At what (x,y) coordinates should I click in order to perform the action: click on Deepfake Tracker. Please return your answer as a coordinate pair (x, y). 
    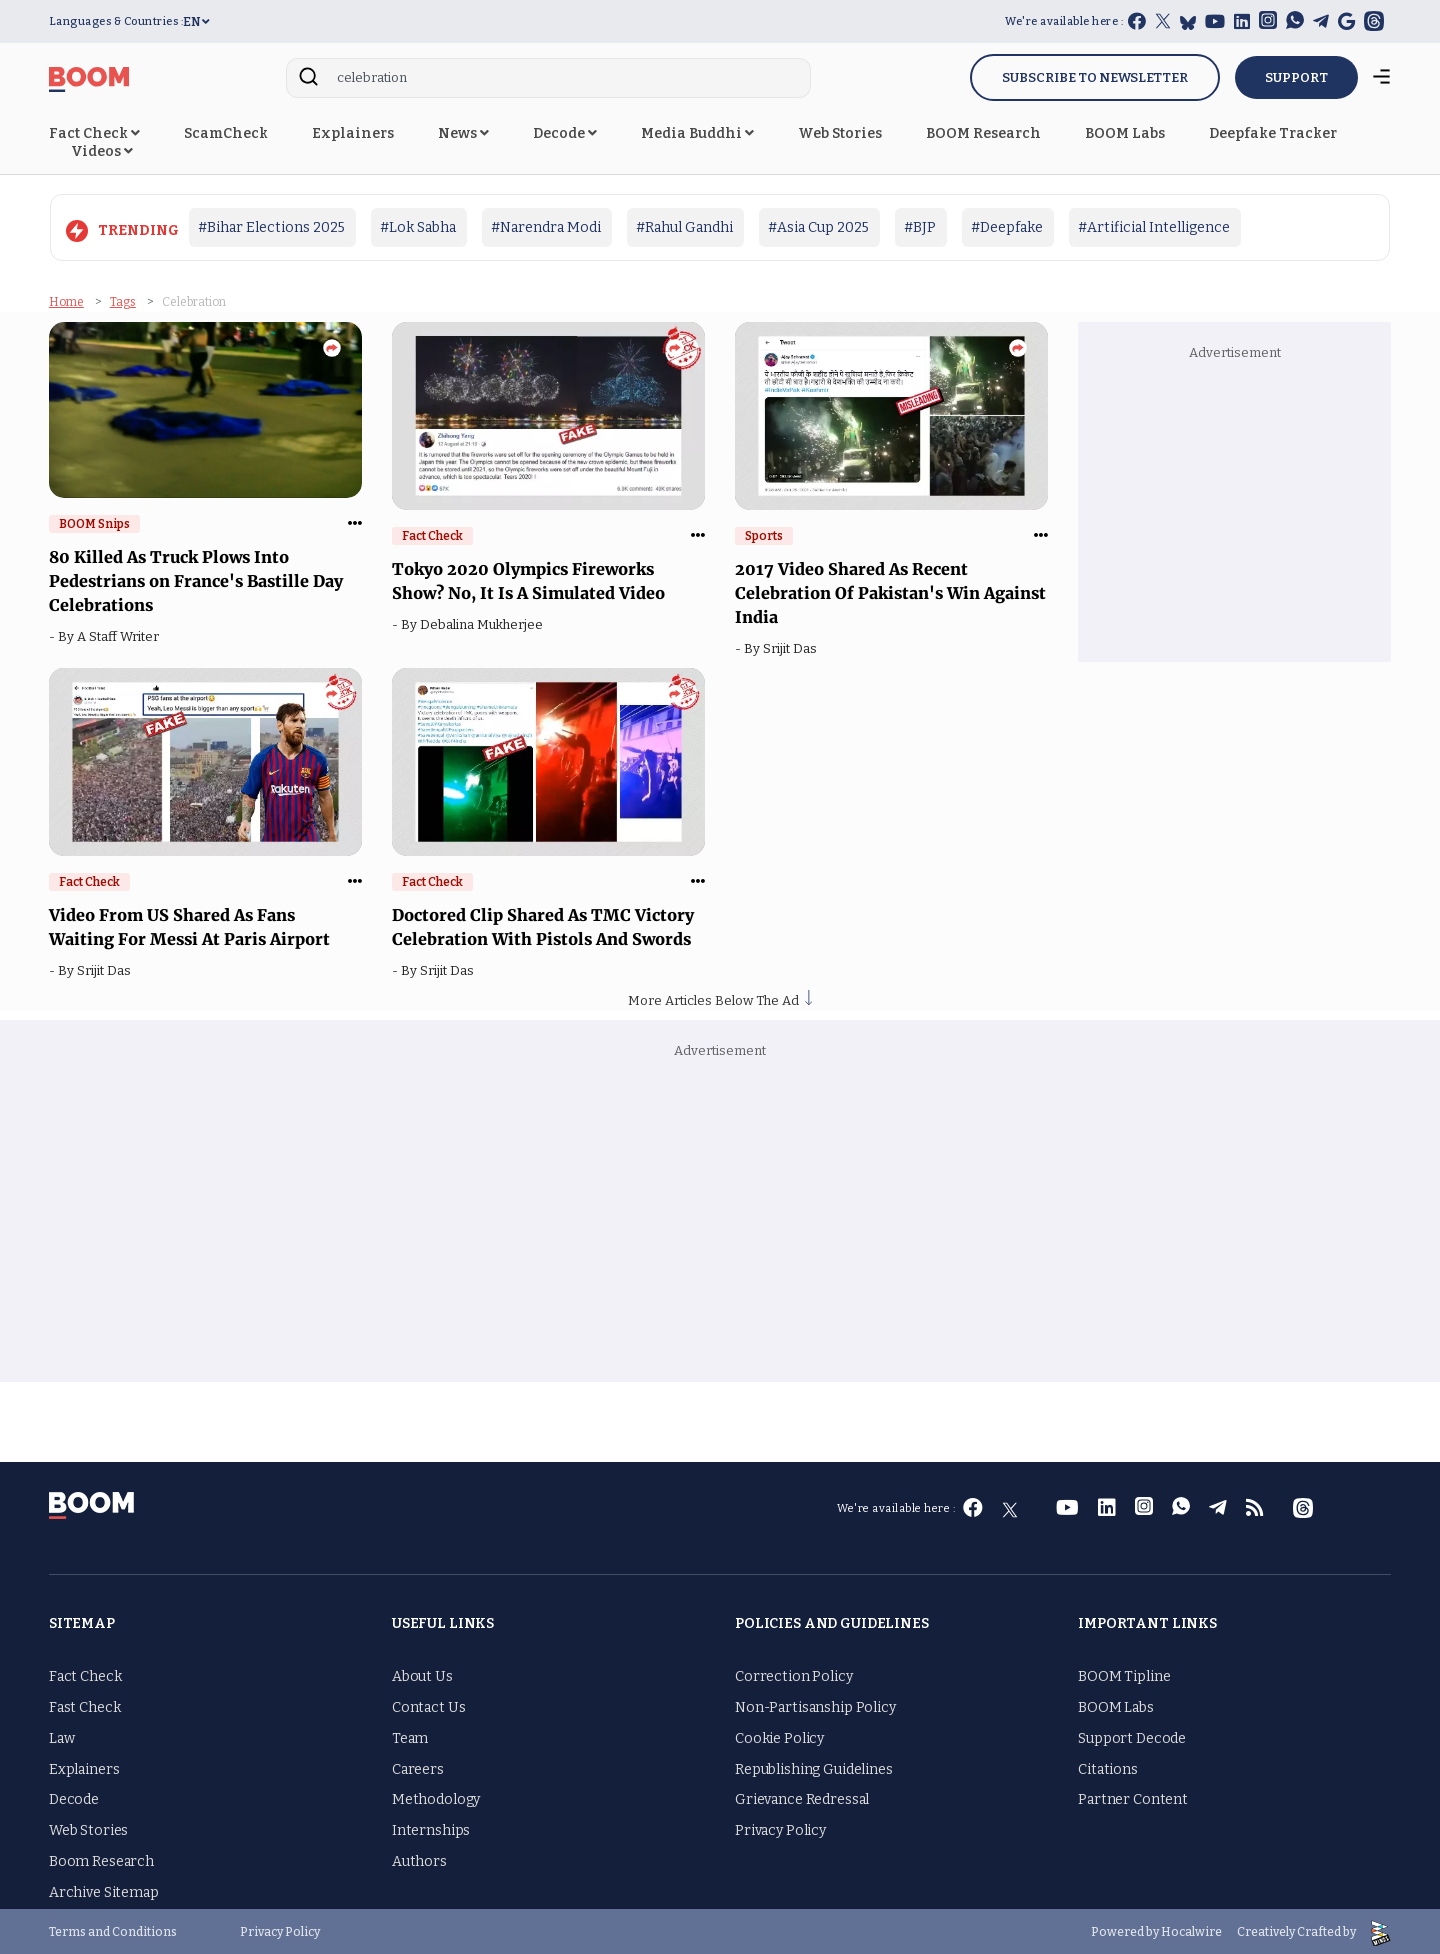
    Looking at the image, I should click on (1273, 133).